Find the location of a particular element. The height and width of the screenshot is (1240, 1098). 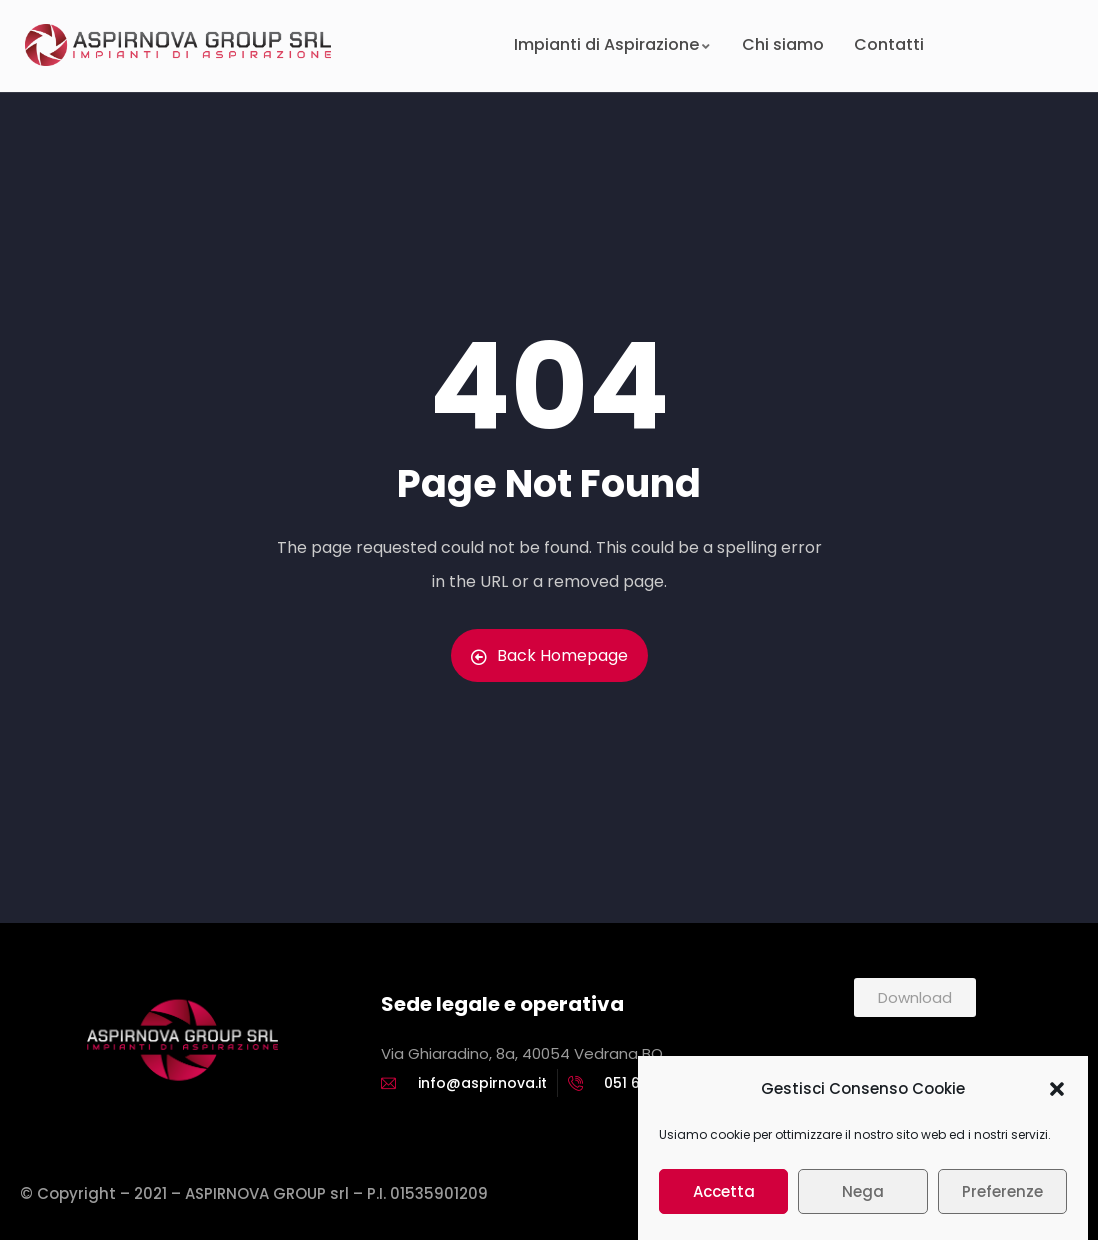

[button] is located at coordinates (1057, 1095).